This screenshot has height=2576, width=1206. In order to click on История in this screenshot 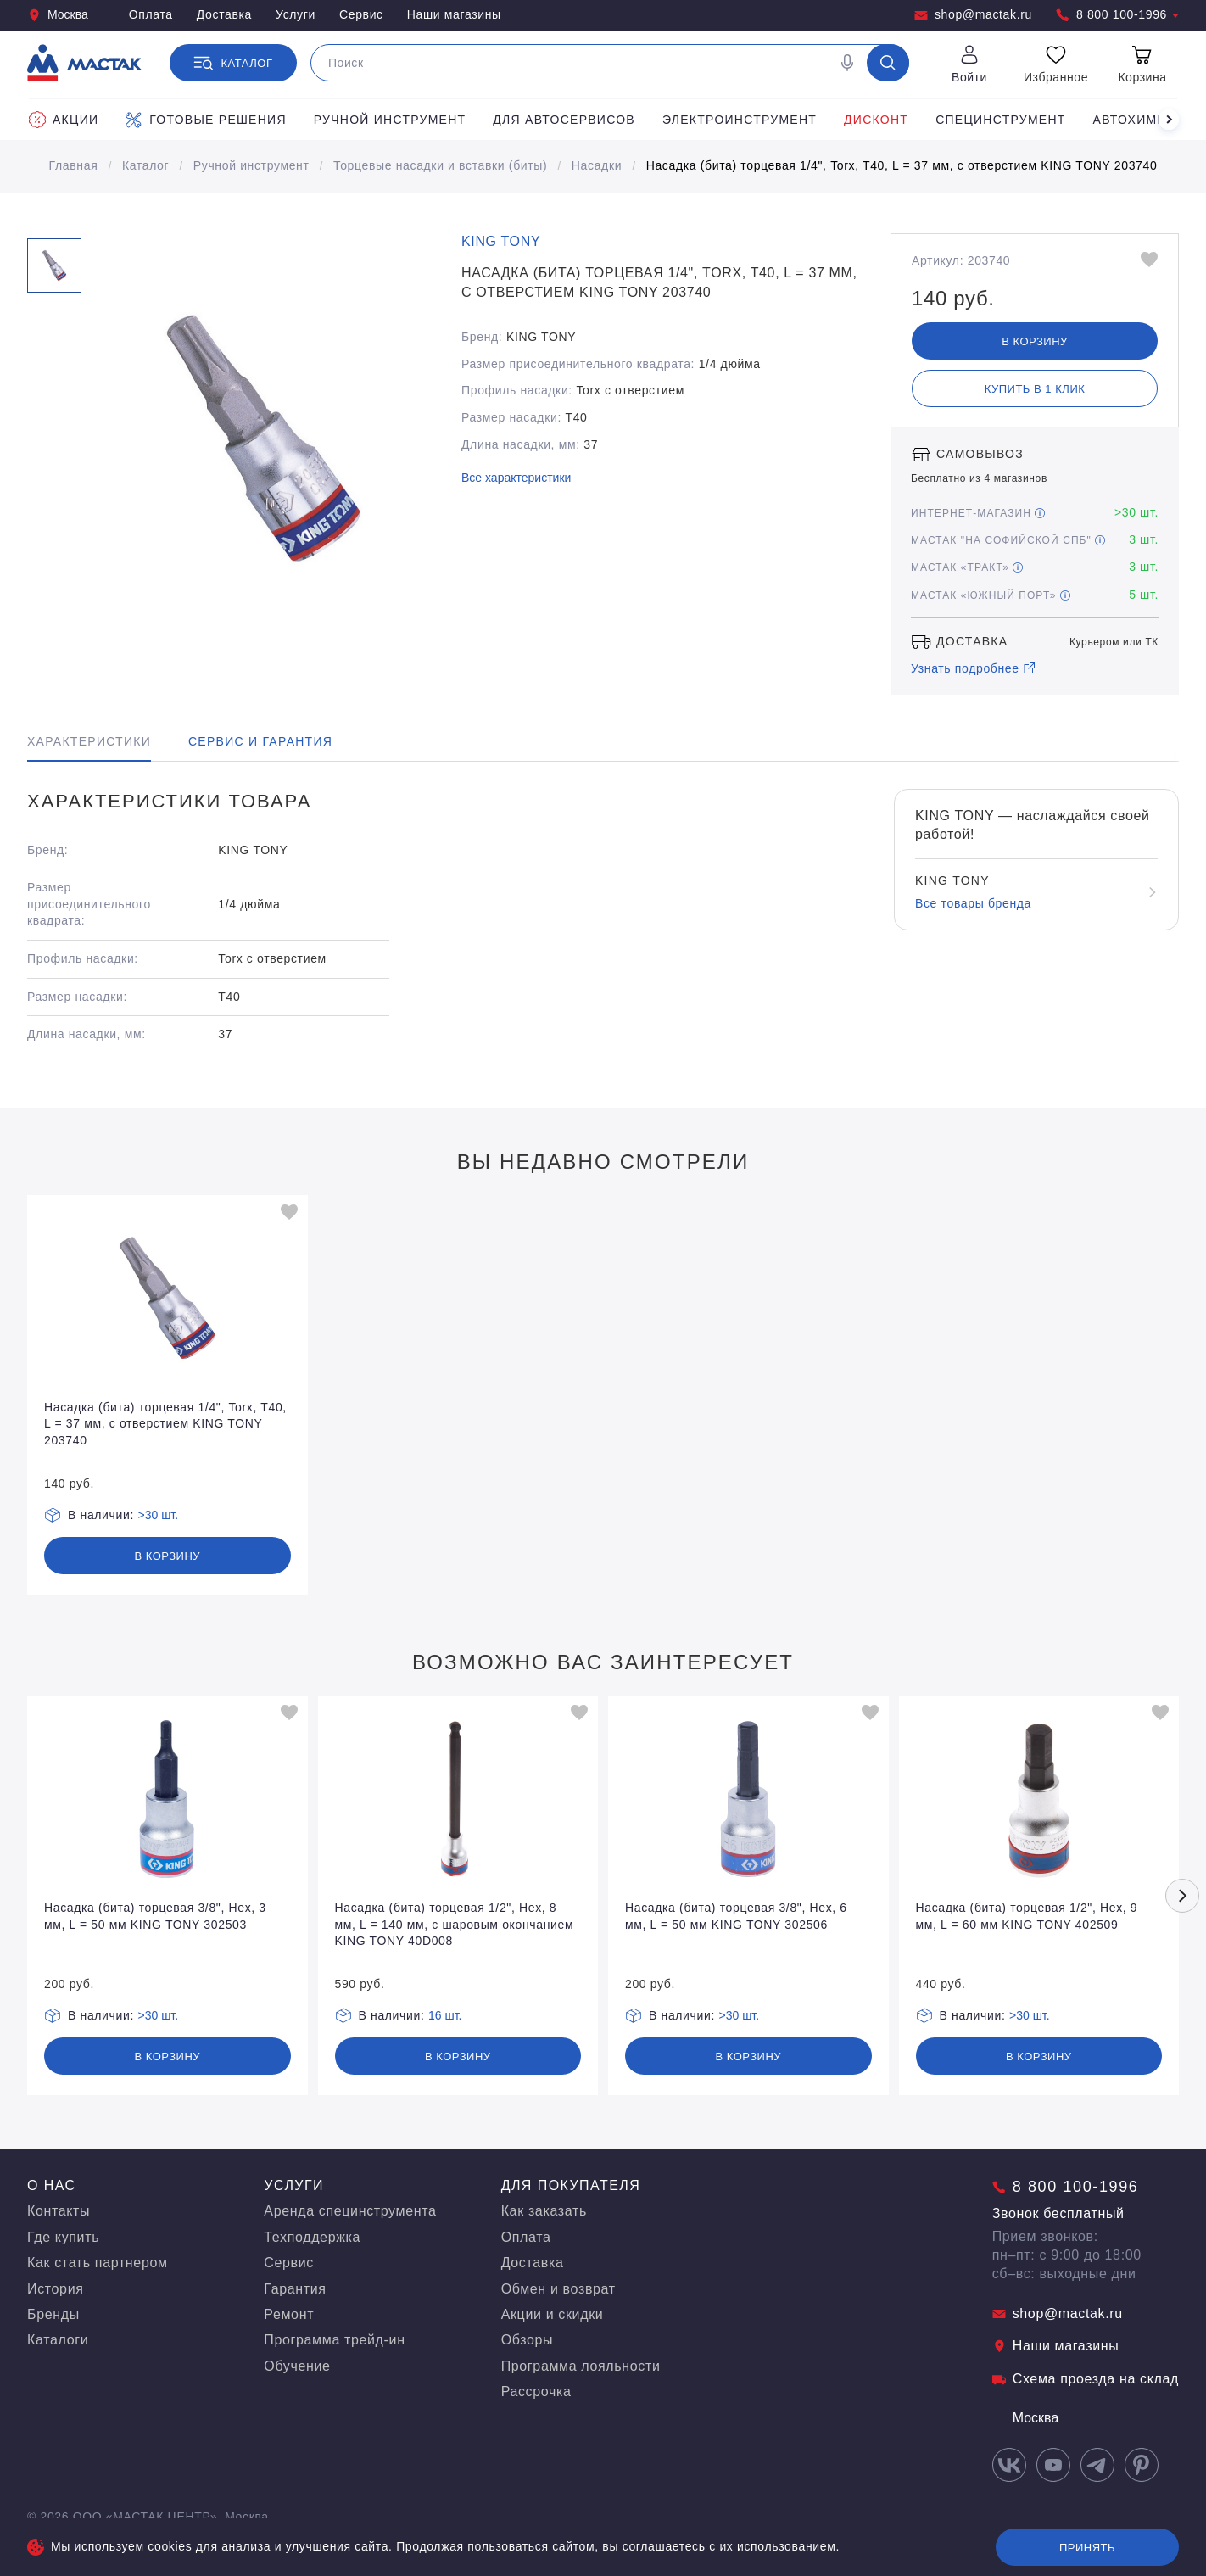, I will do `click(55, 2289)`.